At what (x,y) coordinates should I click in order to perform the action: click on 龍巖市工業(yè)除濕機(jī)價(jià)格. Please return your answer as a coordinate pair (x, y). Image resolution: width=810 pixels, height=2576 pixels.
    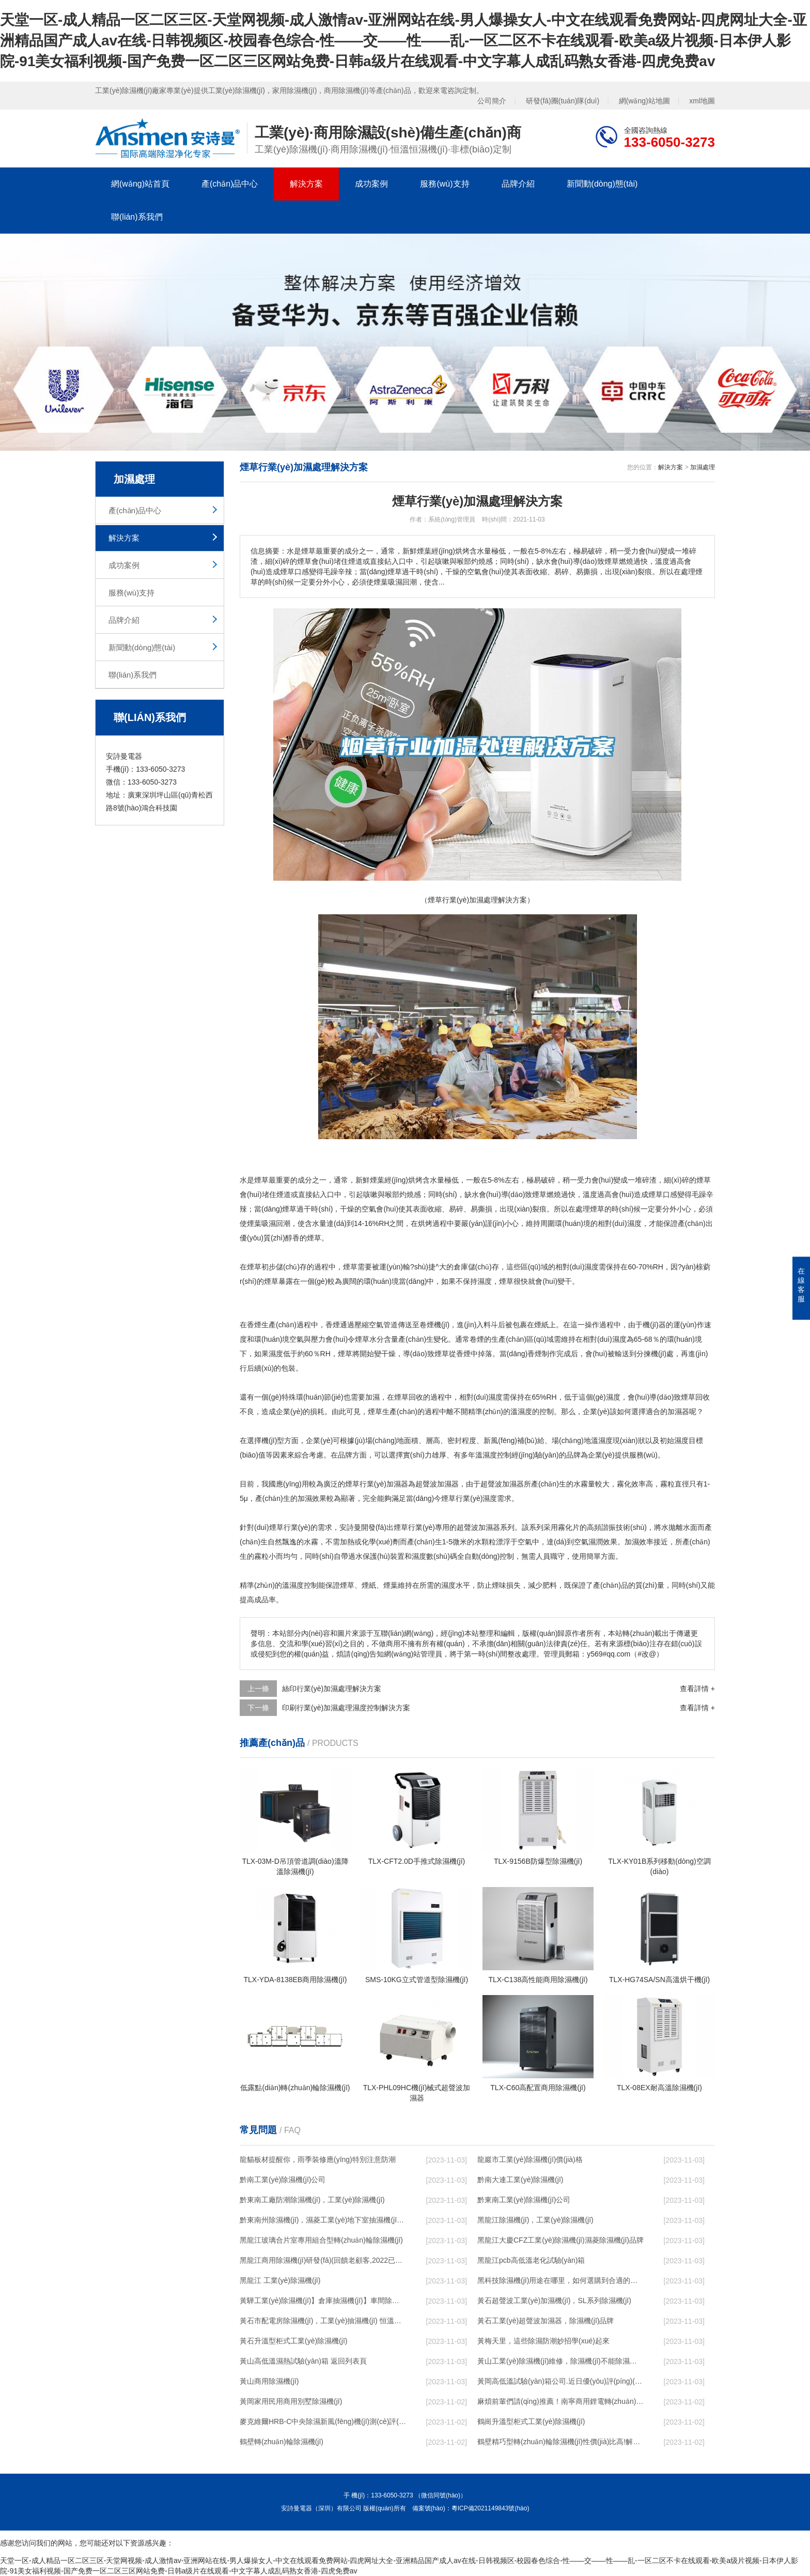
    Looking at the image, I should click on (530, 2159).